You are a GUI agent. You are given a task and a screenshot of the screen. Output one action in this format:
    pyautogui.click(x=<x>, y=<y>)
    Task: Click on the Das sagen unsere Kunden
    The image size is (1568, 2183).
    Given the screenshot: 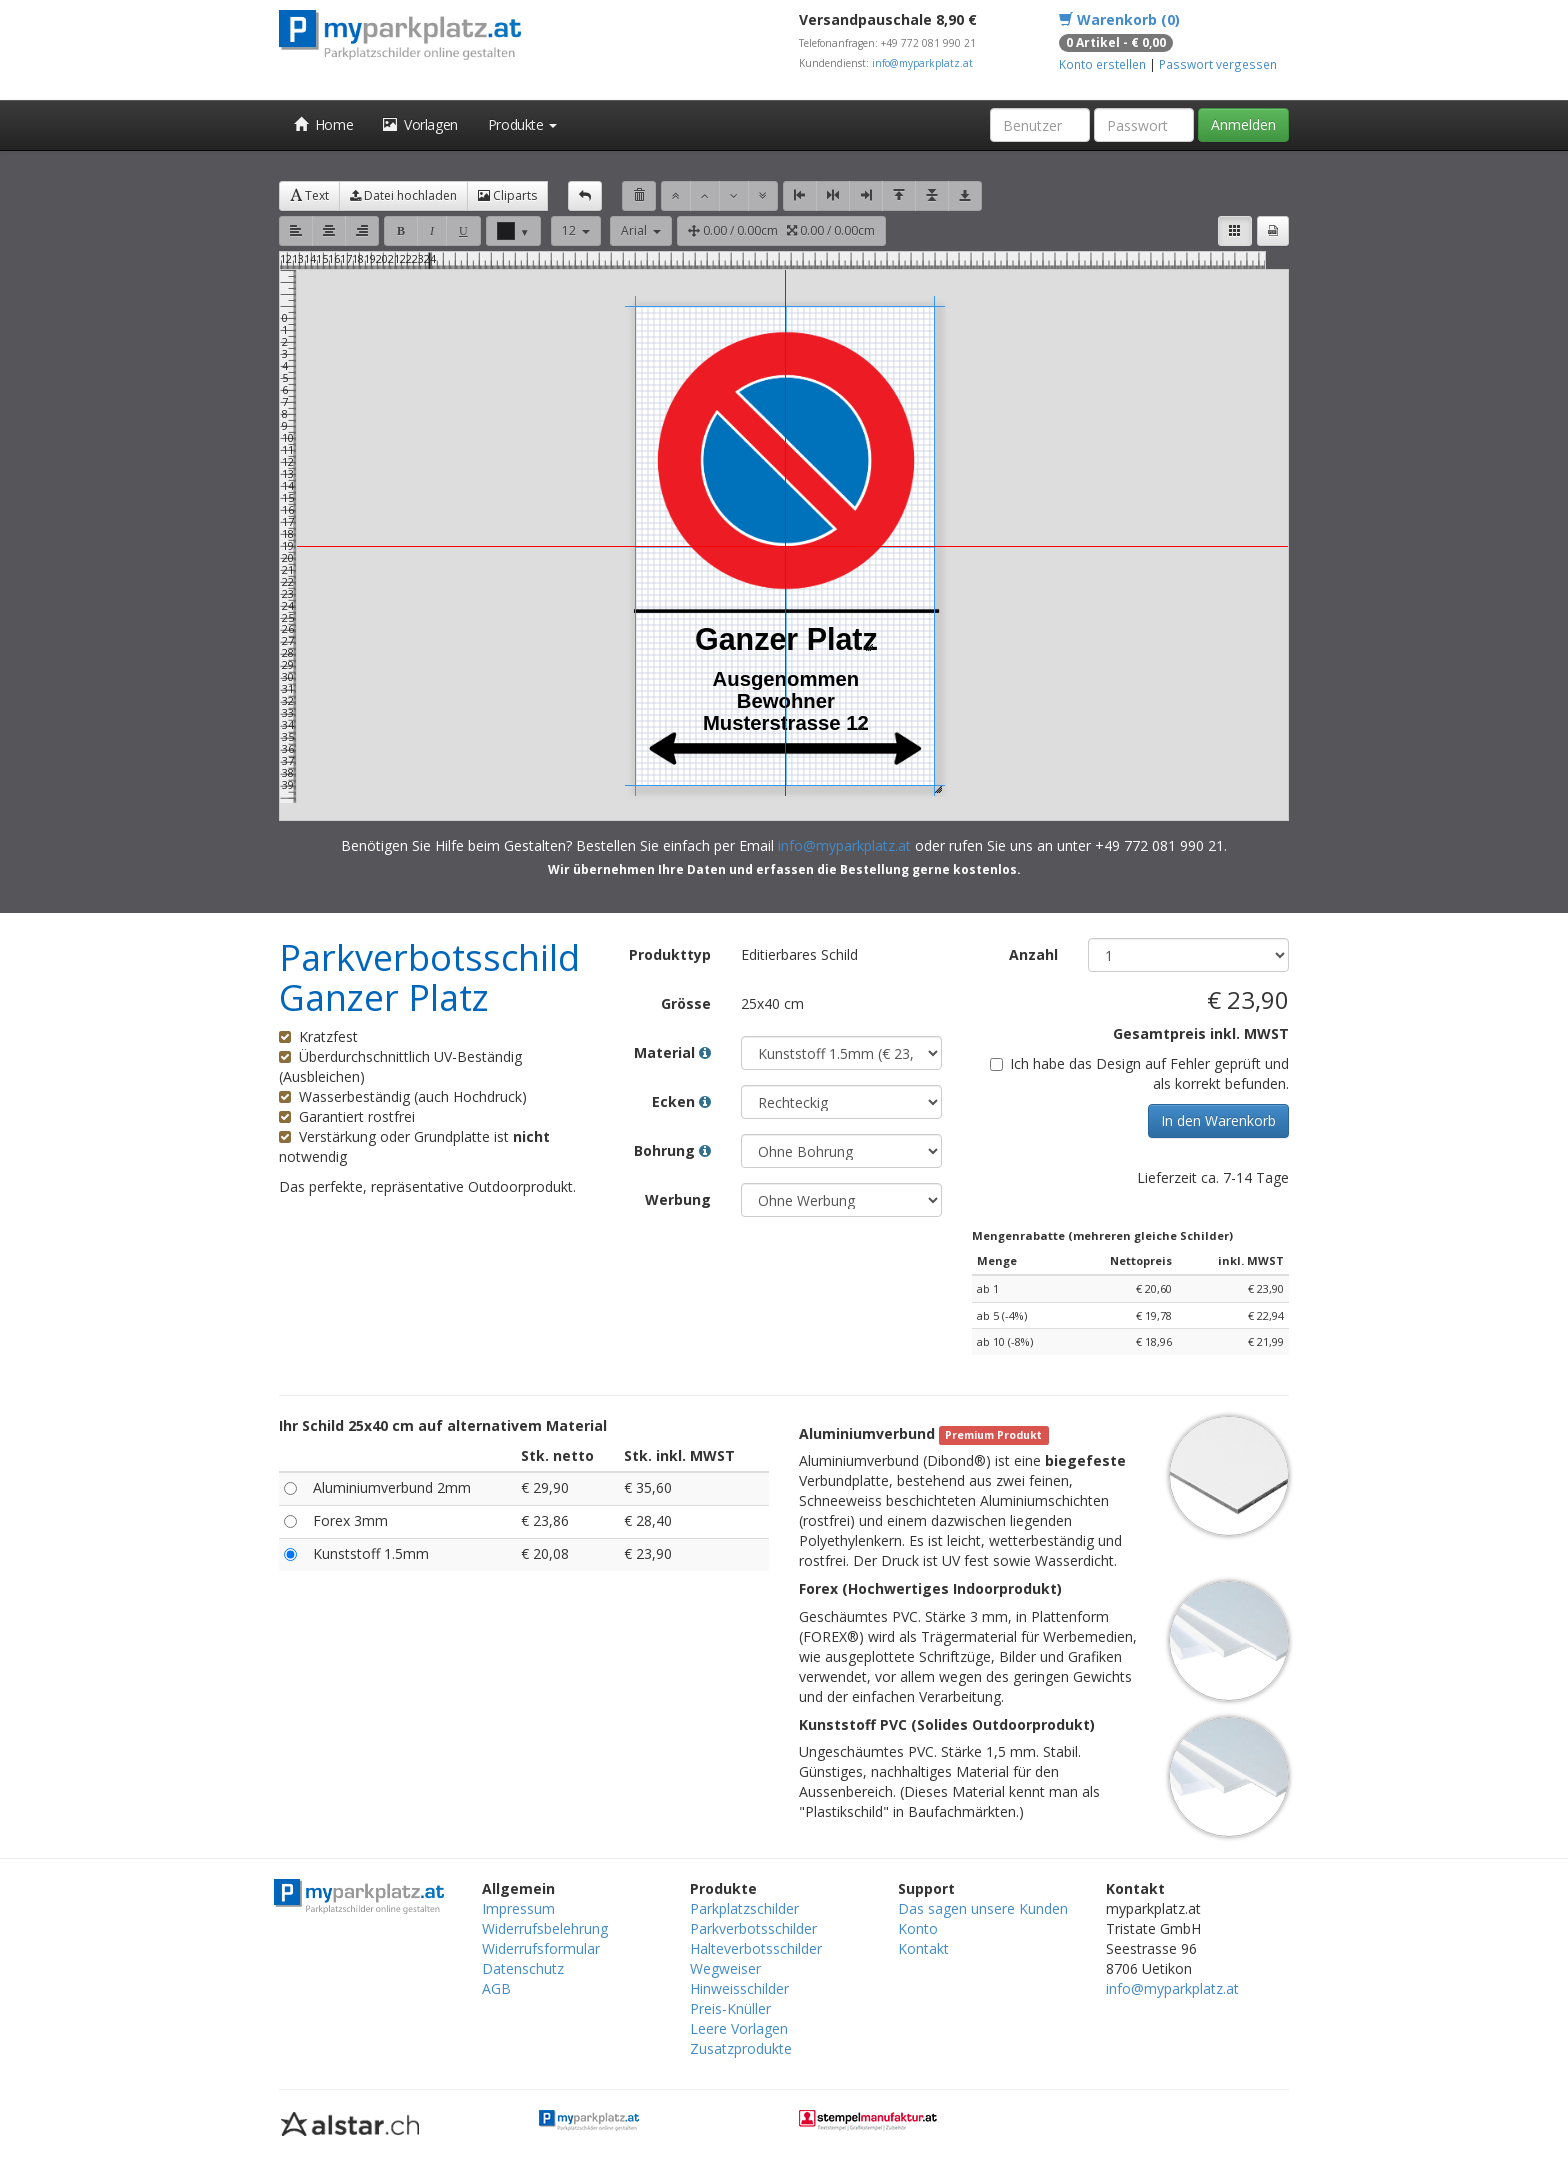 What is the action you would take?
    pyautogui.click(x=983, y=1908)
    